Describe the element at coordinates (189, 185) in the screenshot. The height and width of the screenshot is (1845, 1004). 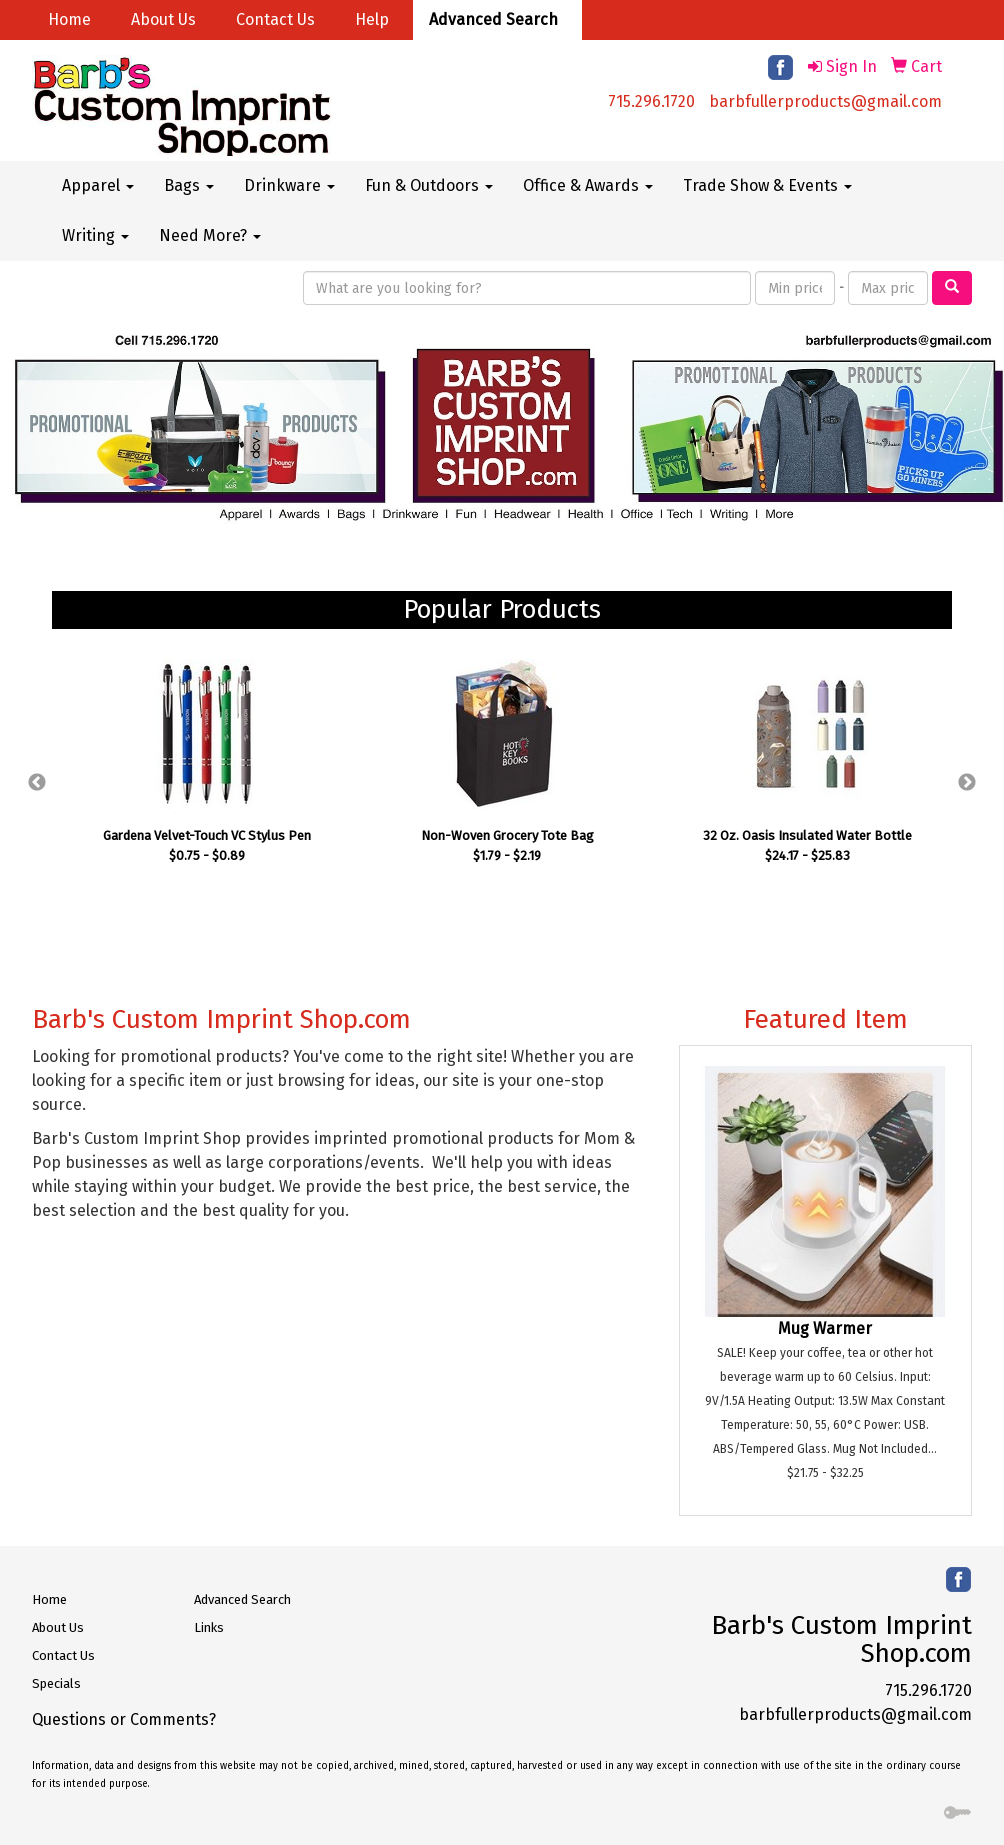
I see `Bags` at that location.